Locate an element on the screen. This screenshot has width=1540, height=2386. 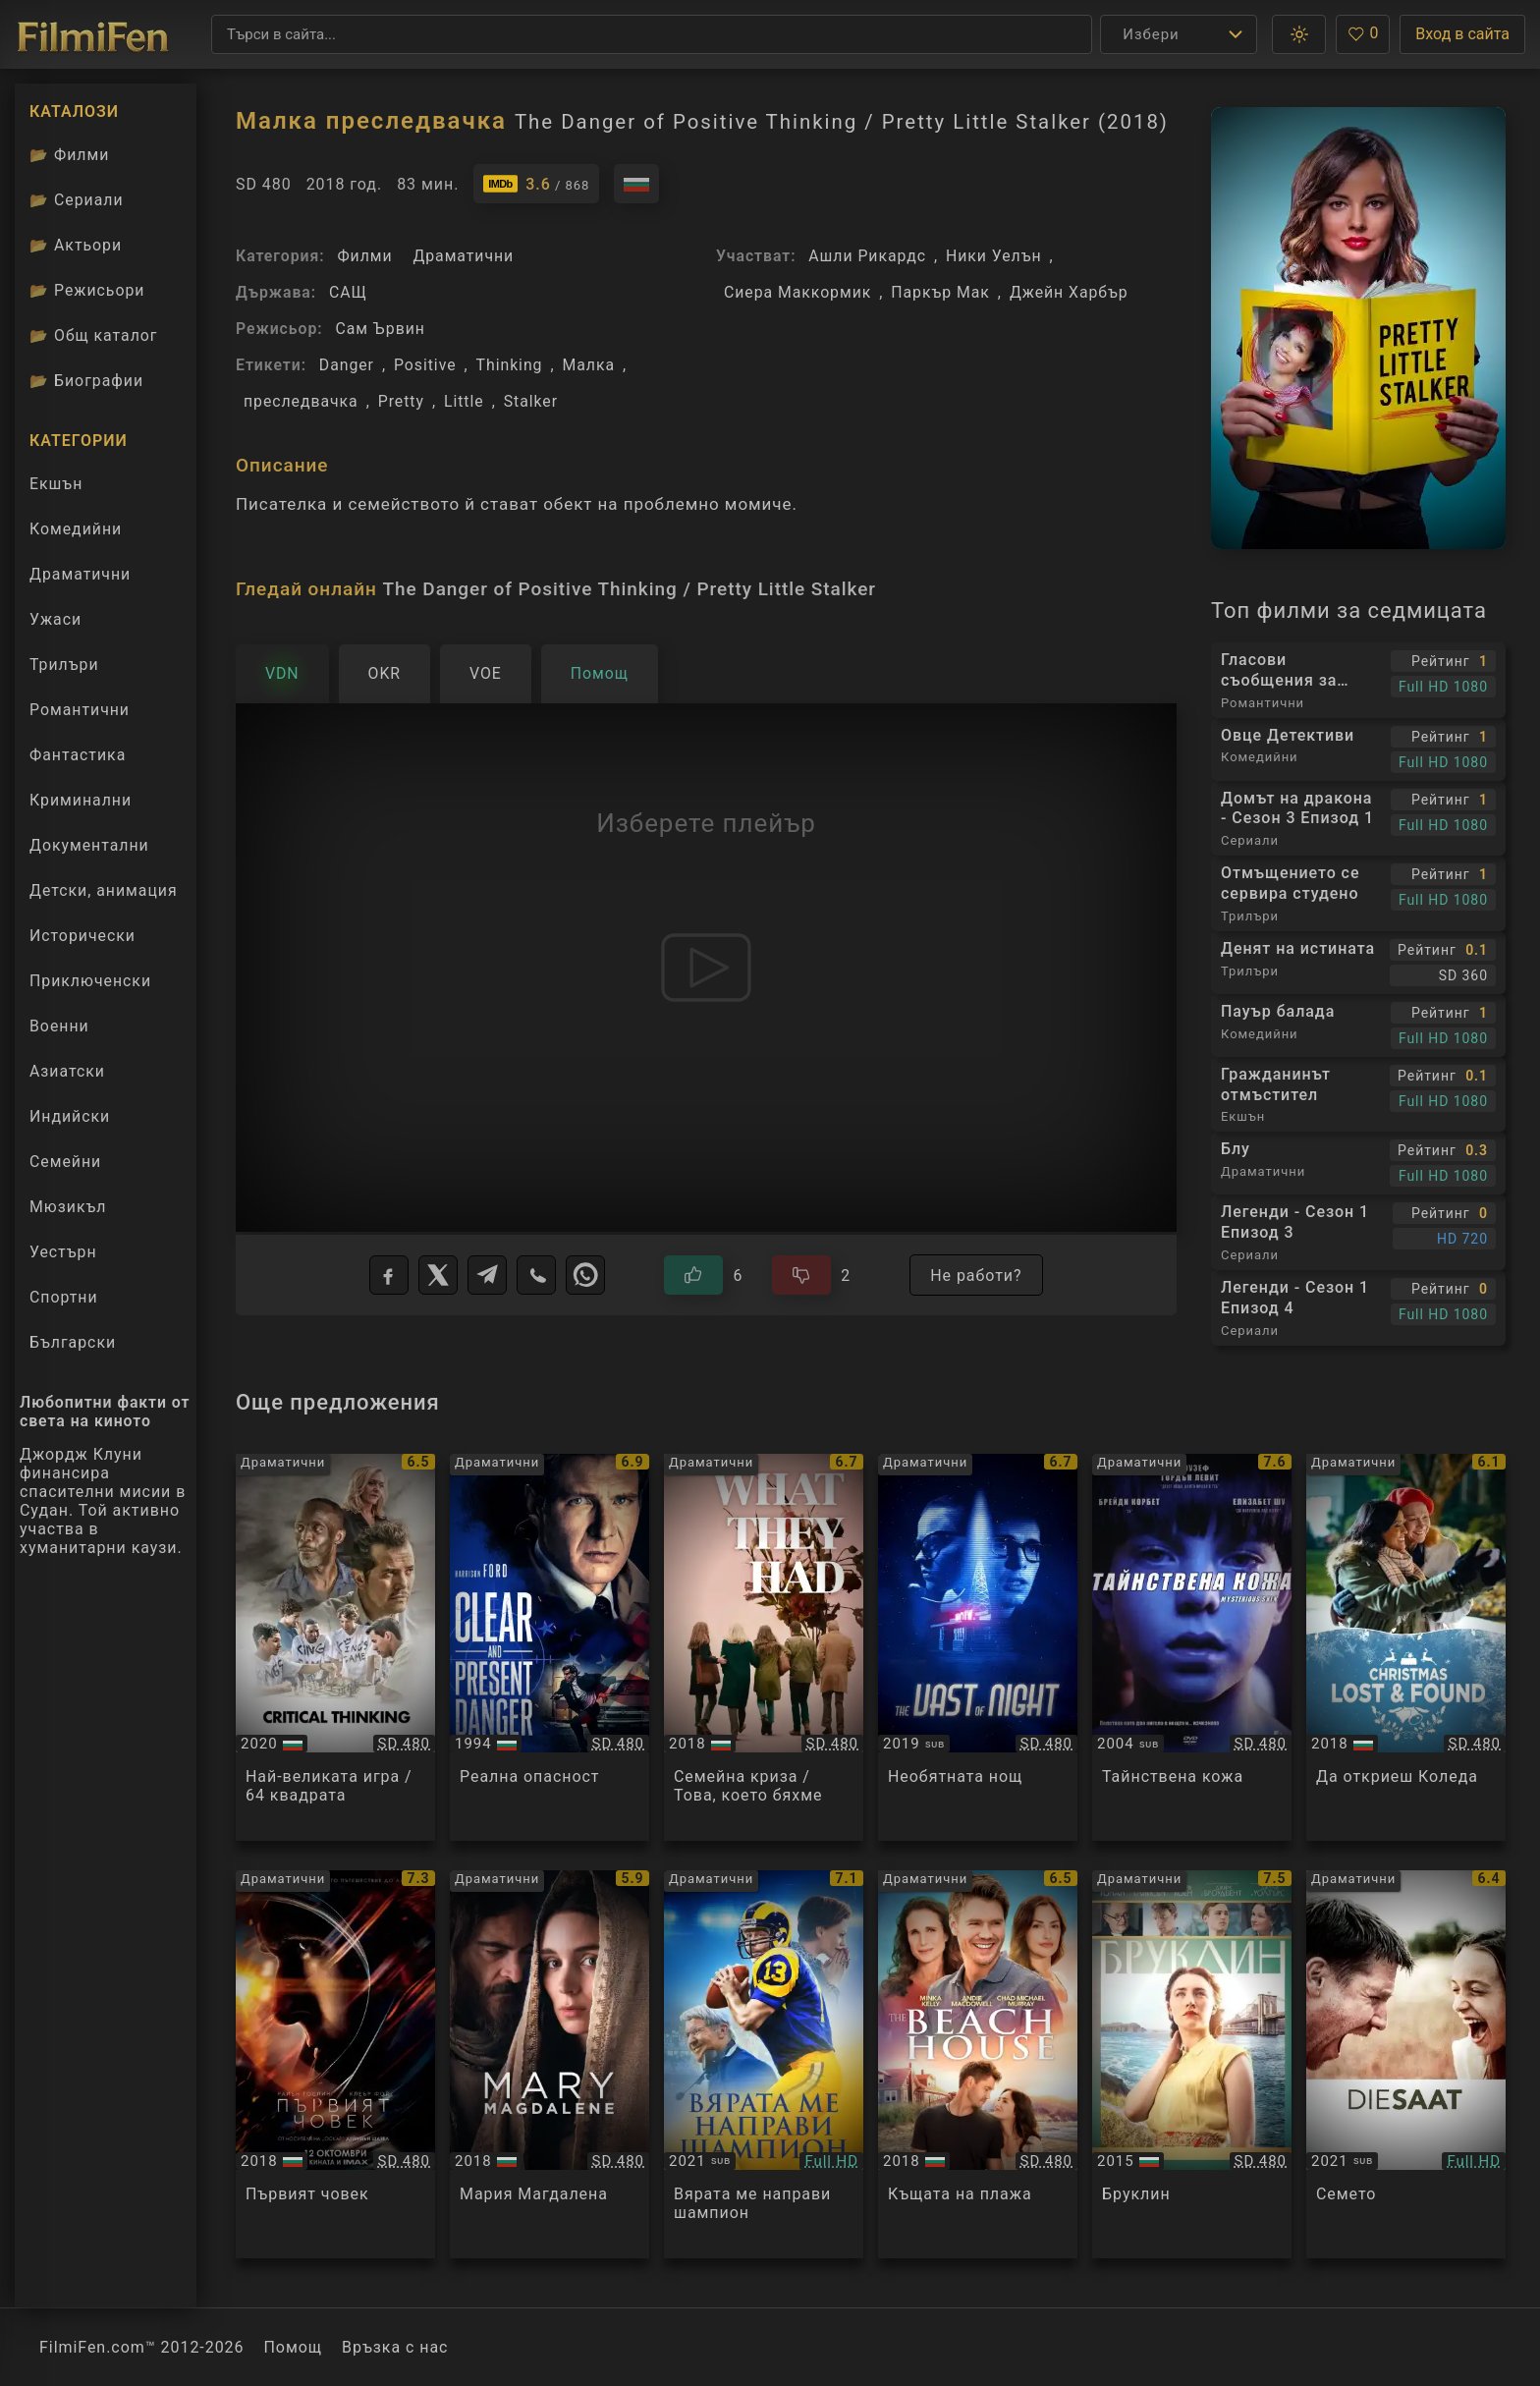
Джейн Харбър is located at coordinates (1069, 292).